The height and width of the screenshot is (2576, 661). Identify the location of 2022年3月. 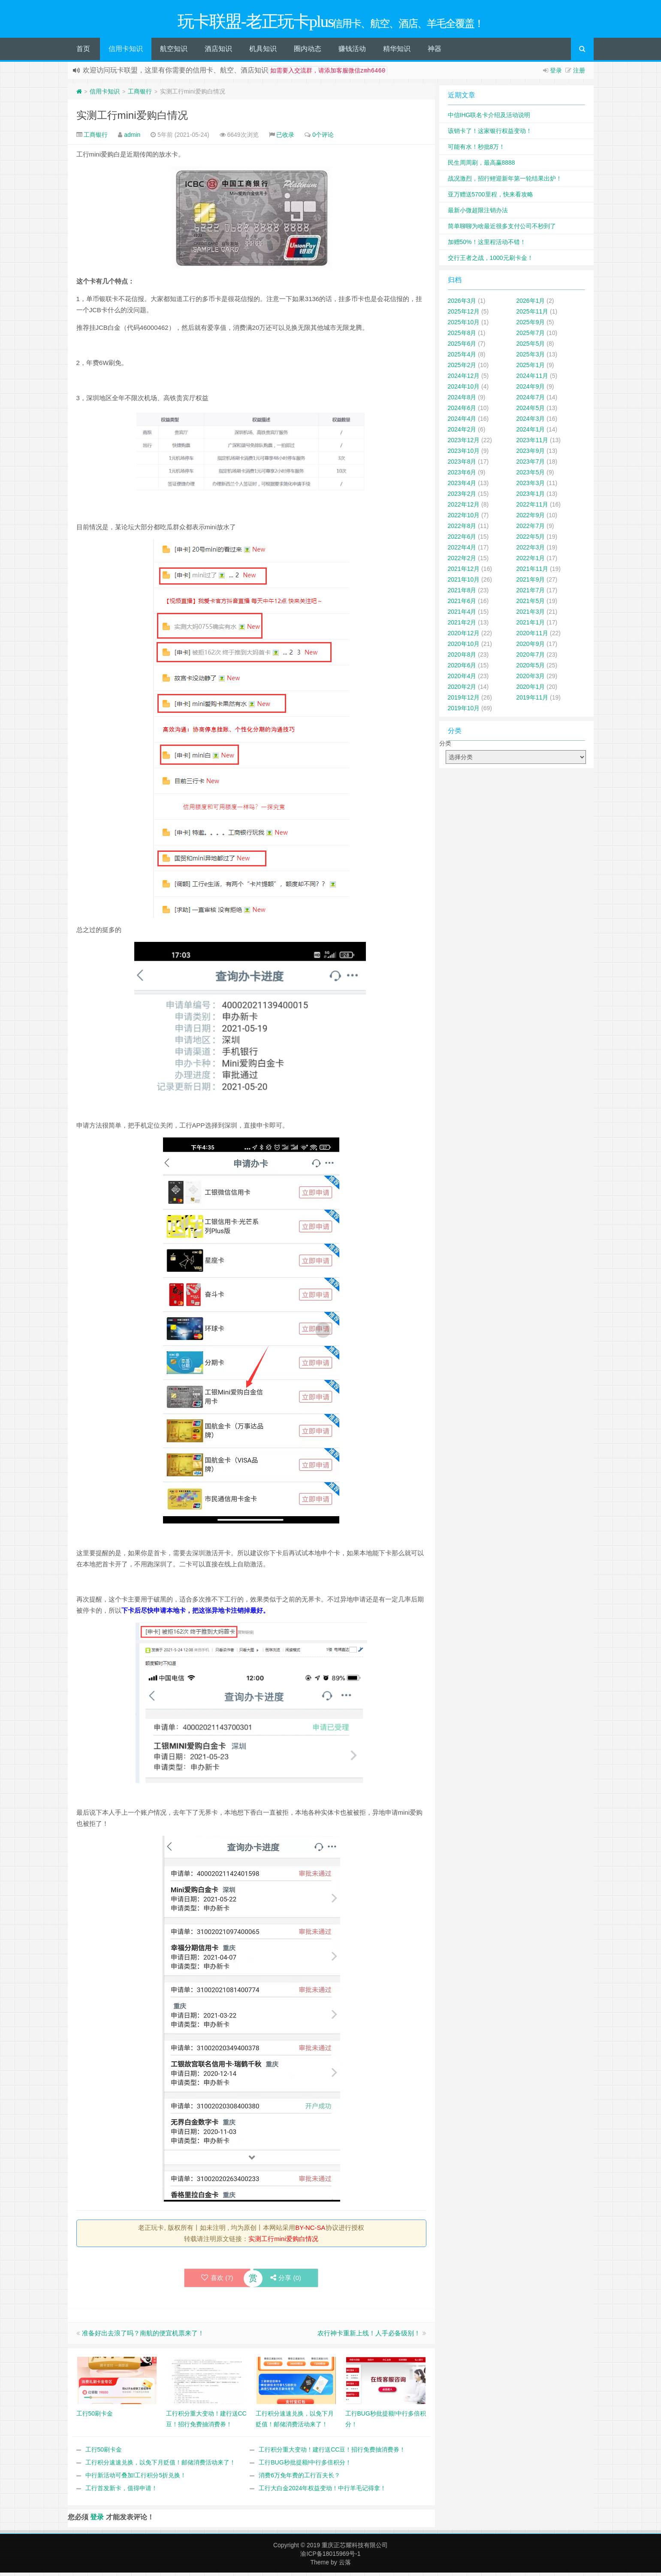
(530, 549).